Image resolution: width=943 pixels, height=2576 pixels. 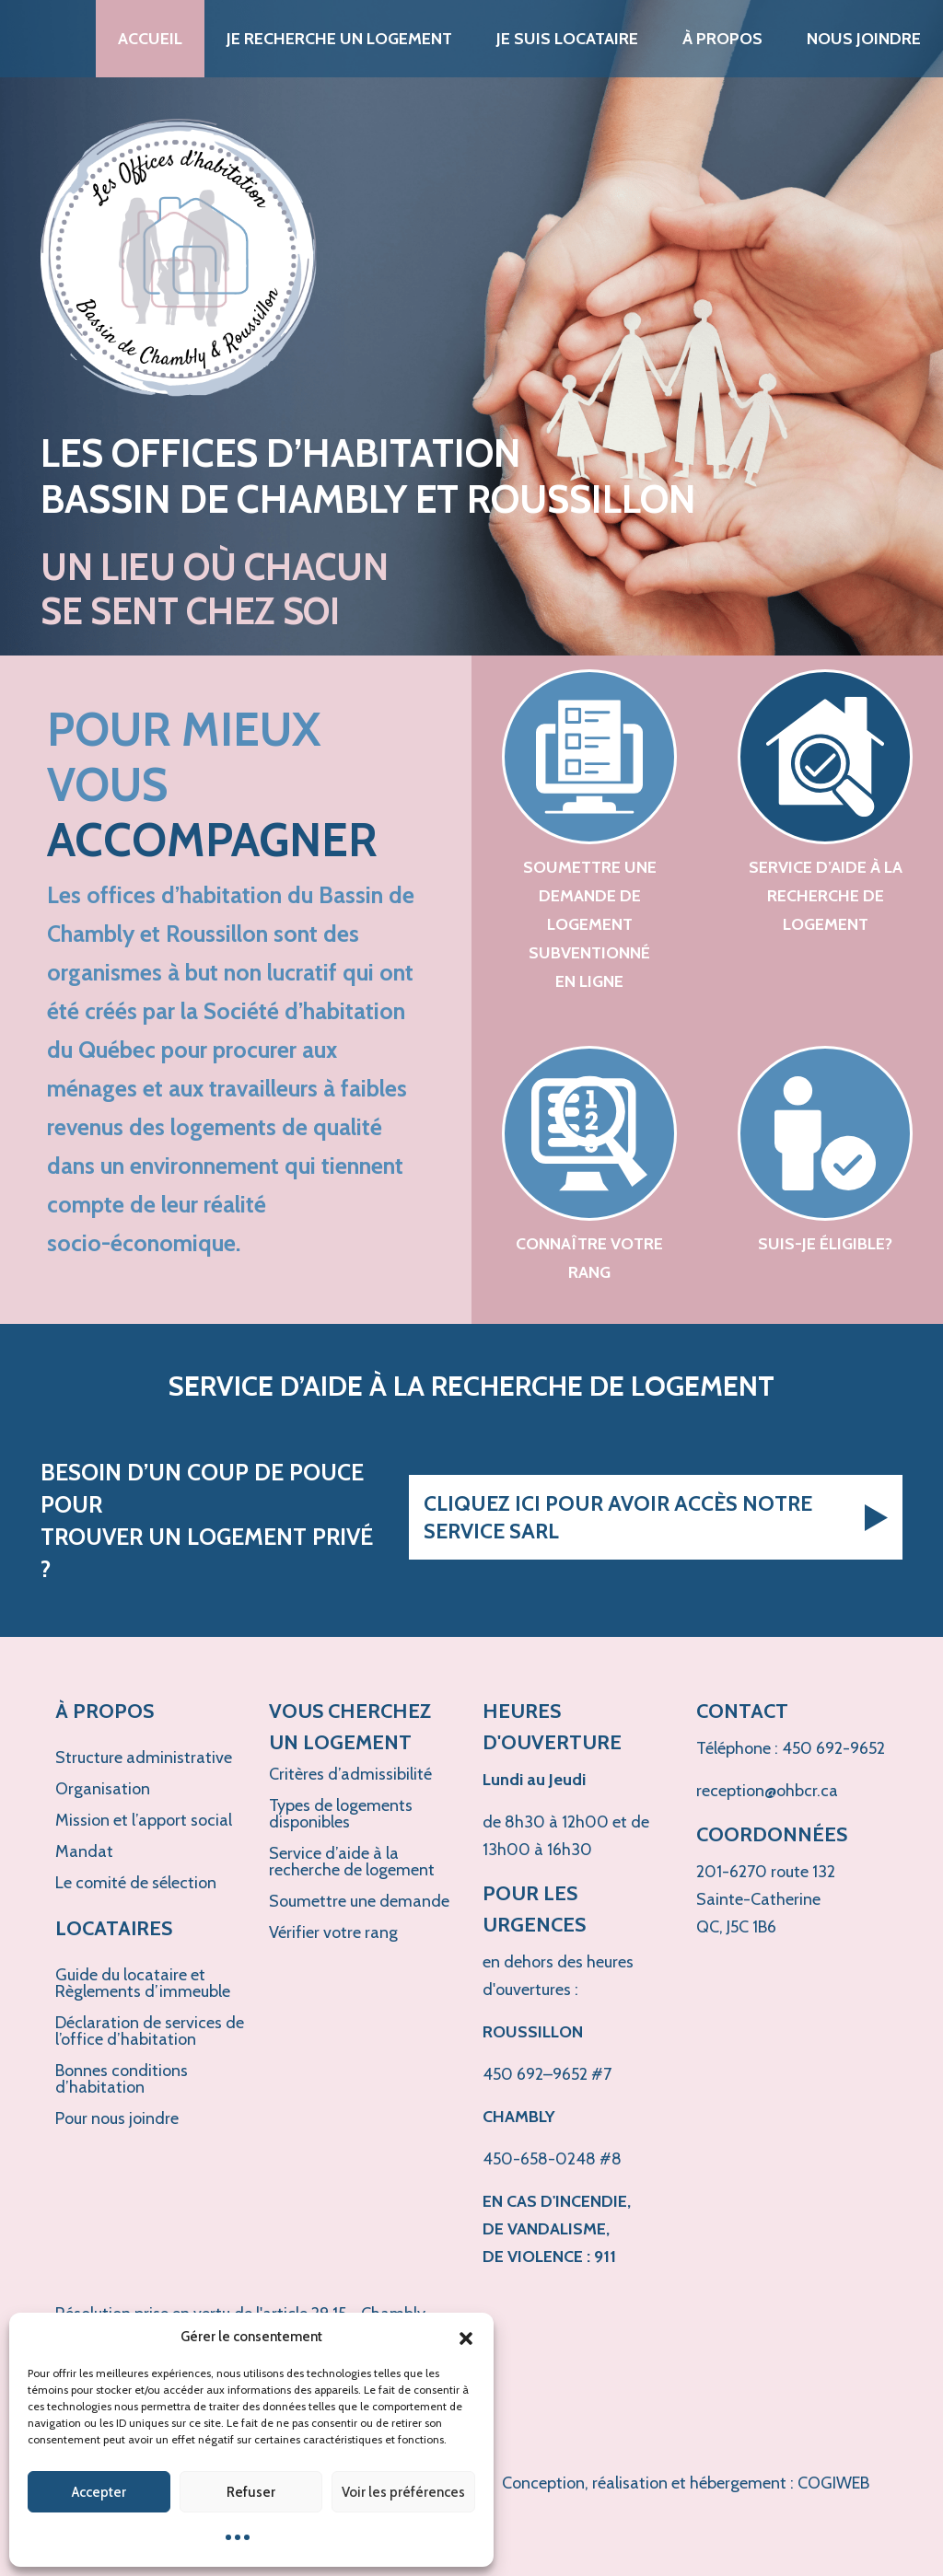 I want to click on Service d’aide à la recherche de logement, so click(x=352, y=1861).